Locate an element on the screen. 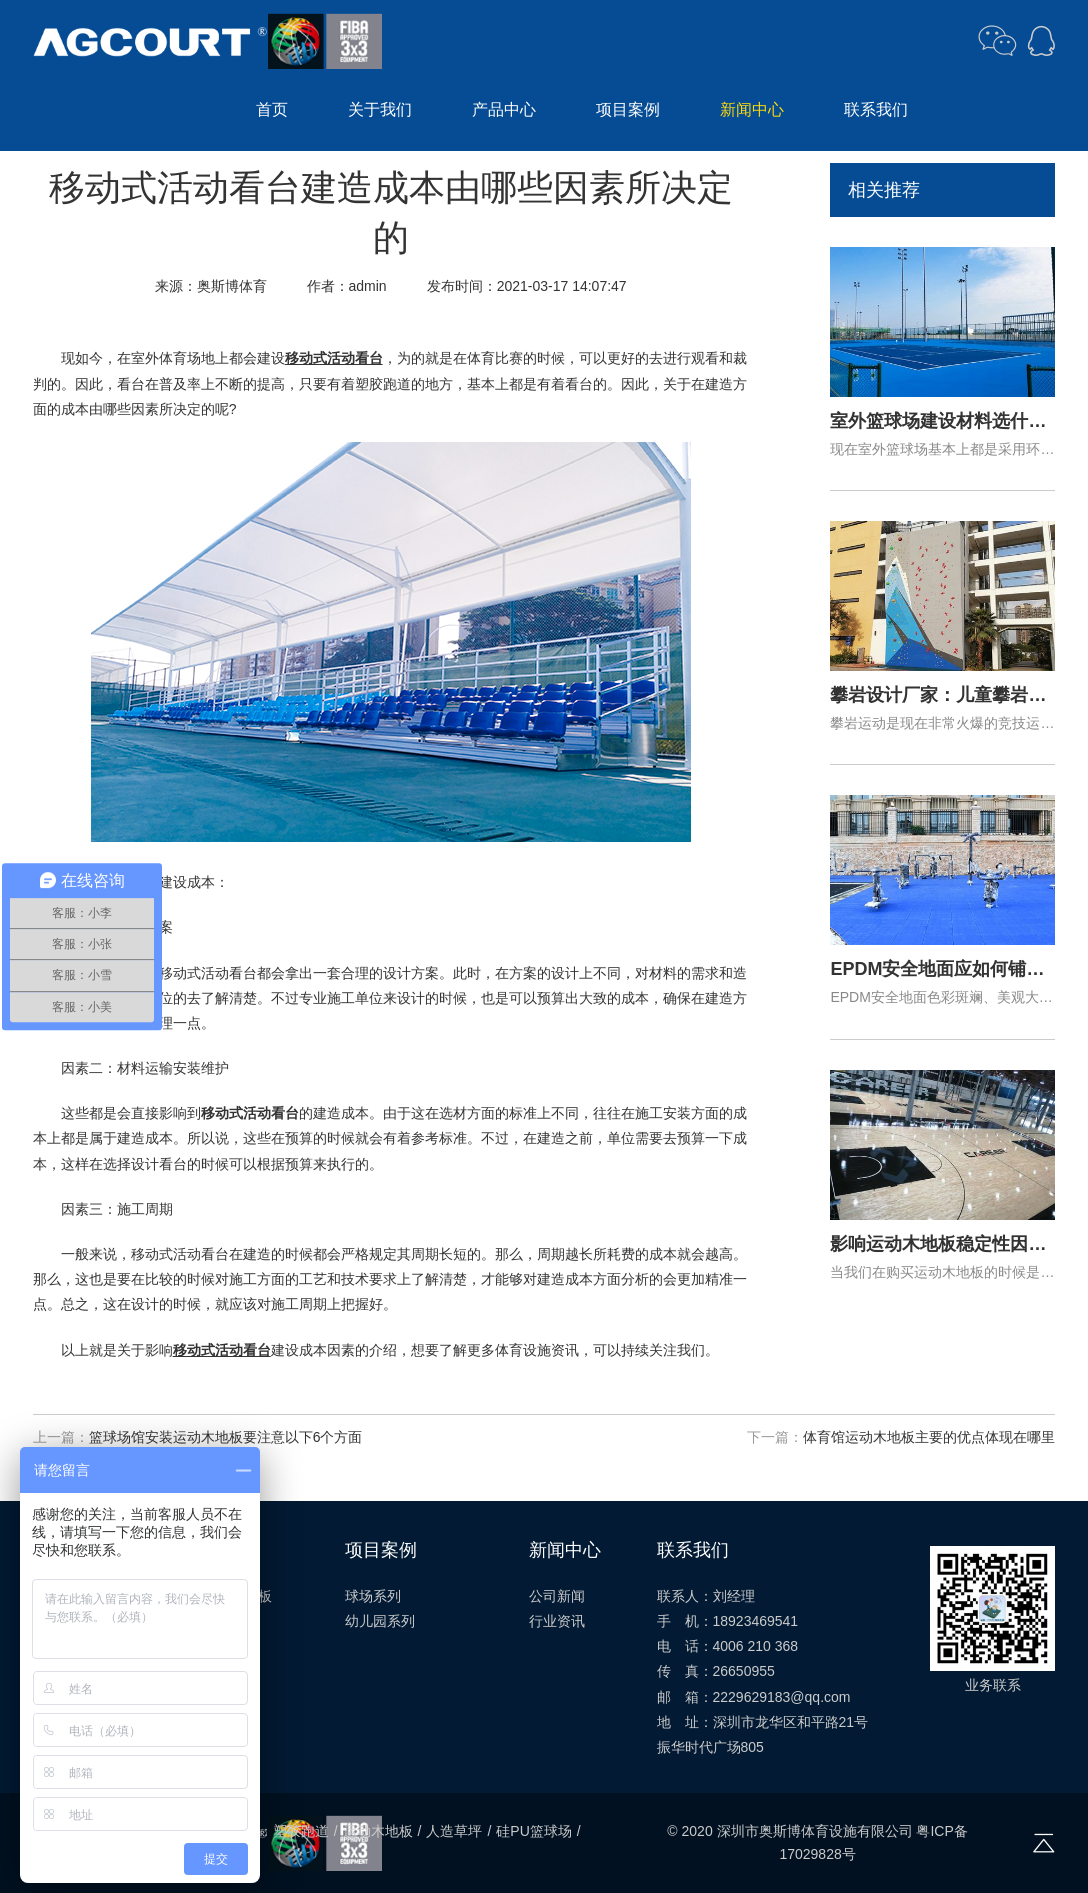 The width and height of the screenshot is (1088, 1893). 联系我们 is located at coordinates (876, 109).